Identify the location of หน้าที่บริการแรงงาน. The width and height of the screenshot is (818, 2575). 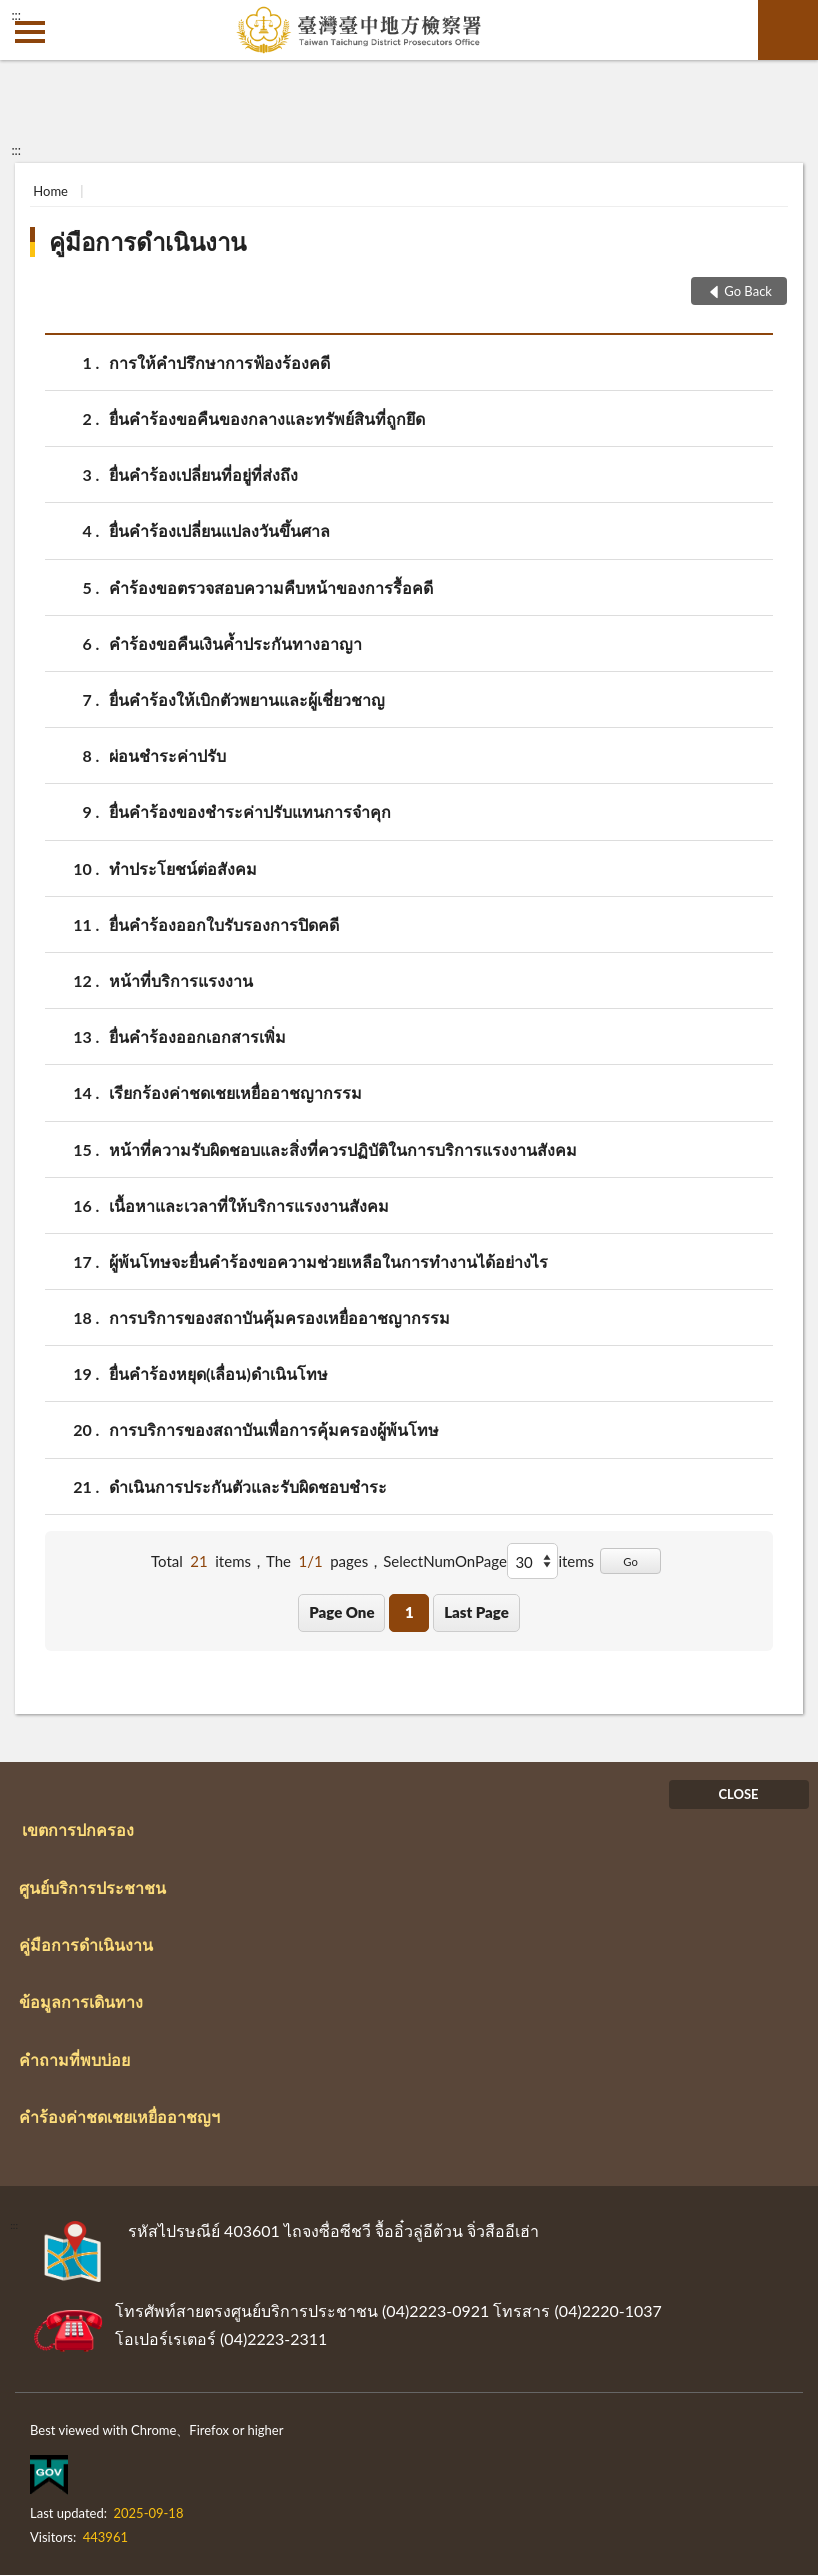
(181, 980).